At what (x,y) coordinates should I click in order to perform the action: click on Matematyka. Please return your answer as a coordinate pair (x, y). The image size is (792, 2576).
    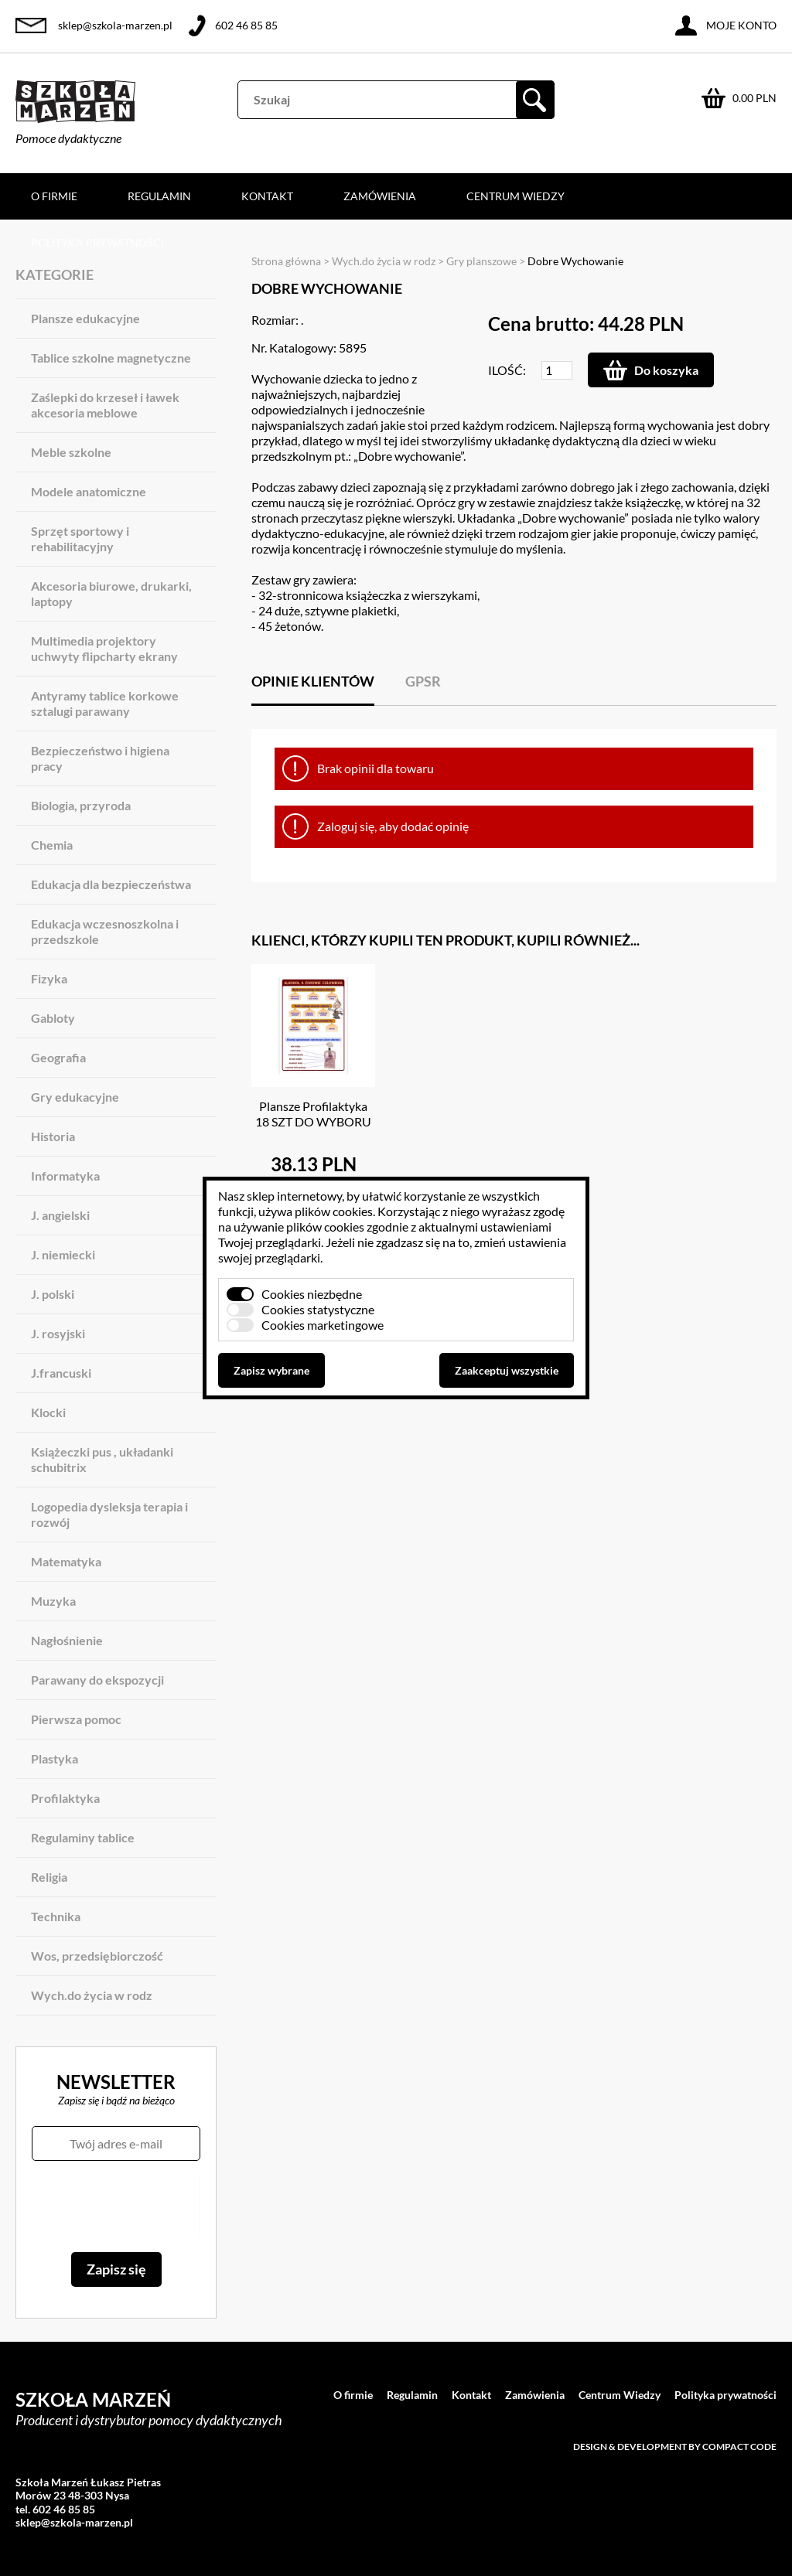
    Looking at the image, I should click on (66, 1561).